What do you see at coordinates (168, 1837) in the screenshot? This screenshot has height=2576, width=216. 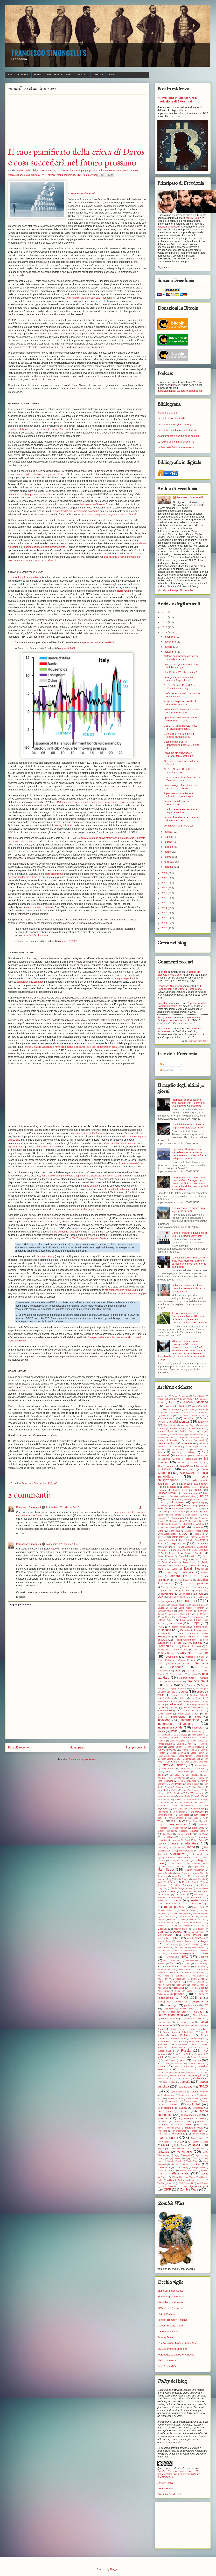 I see `Laura Williams` at bounding box center [168, 1837].